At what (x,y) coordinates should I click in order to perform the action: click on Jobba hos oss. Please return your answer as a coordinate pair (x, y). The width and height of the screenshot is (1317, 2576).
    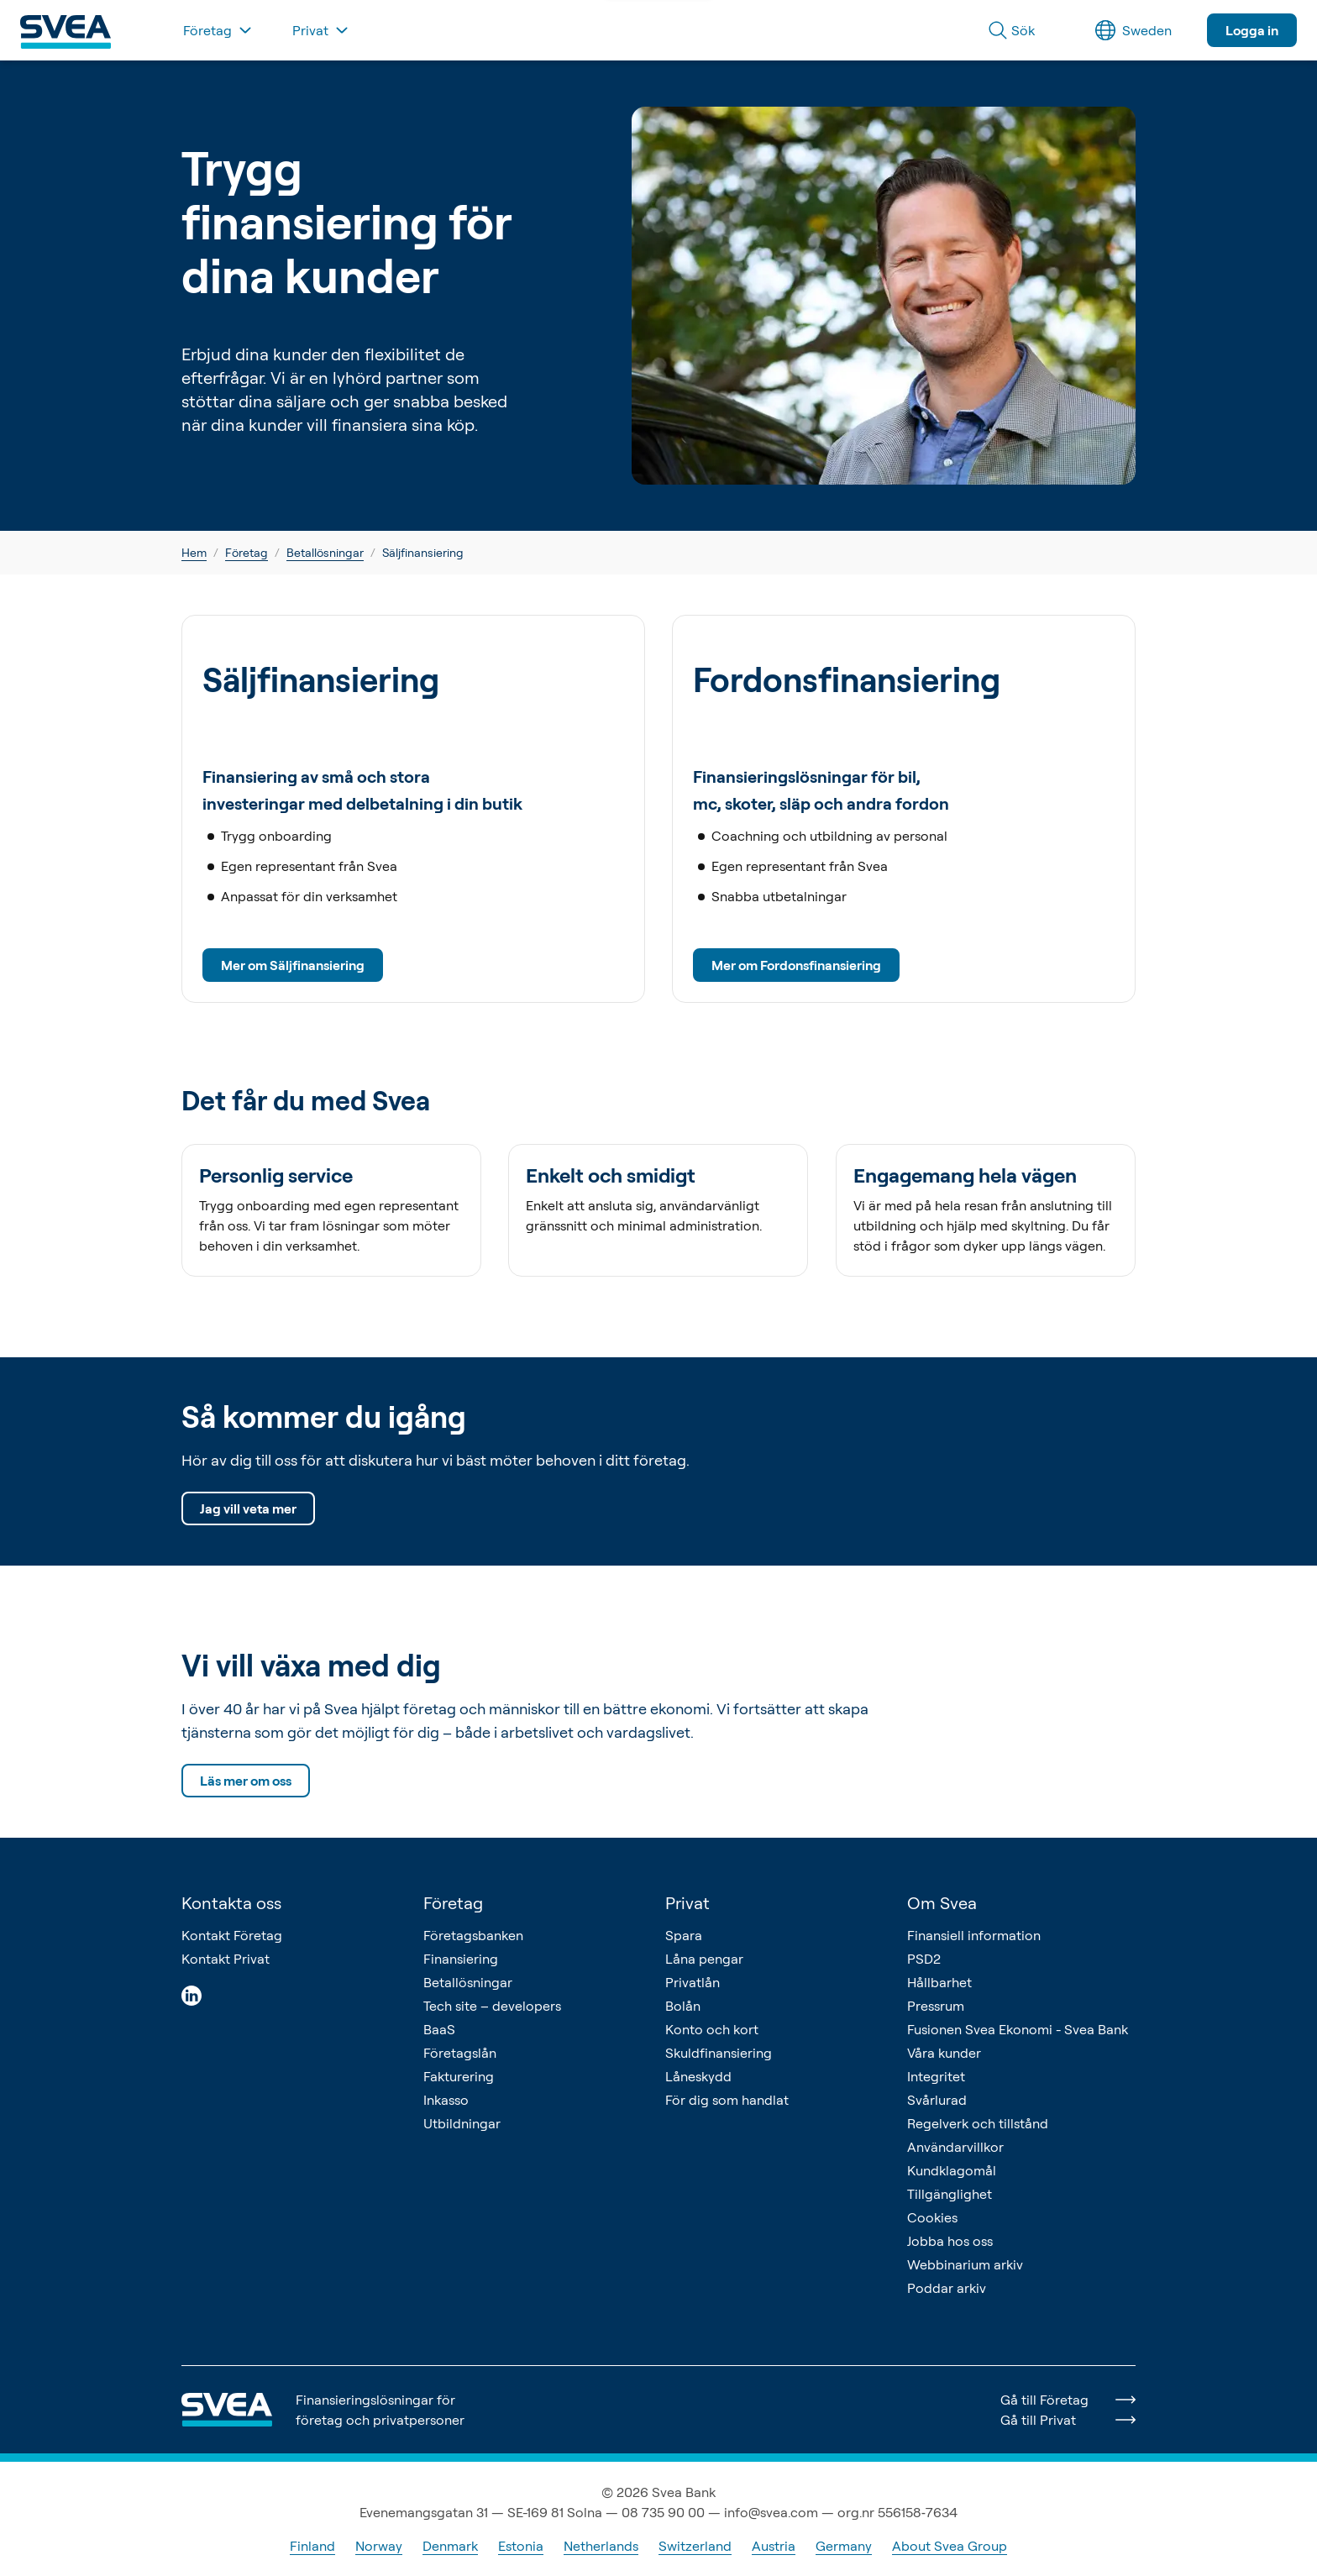
    Looking at the image, I should click on (950, 2240).